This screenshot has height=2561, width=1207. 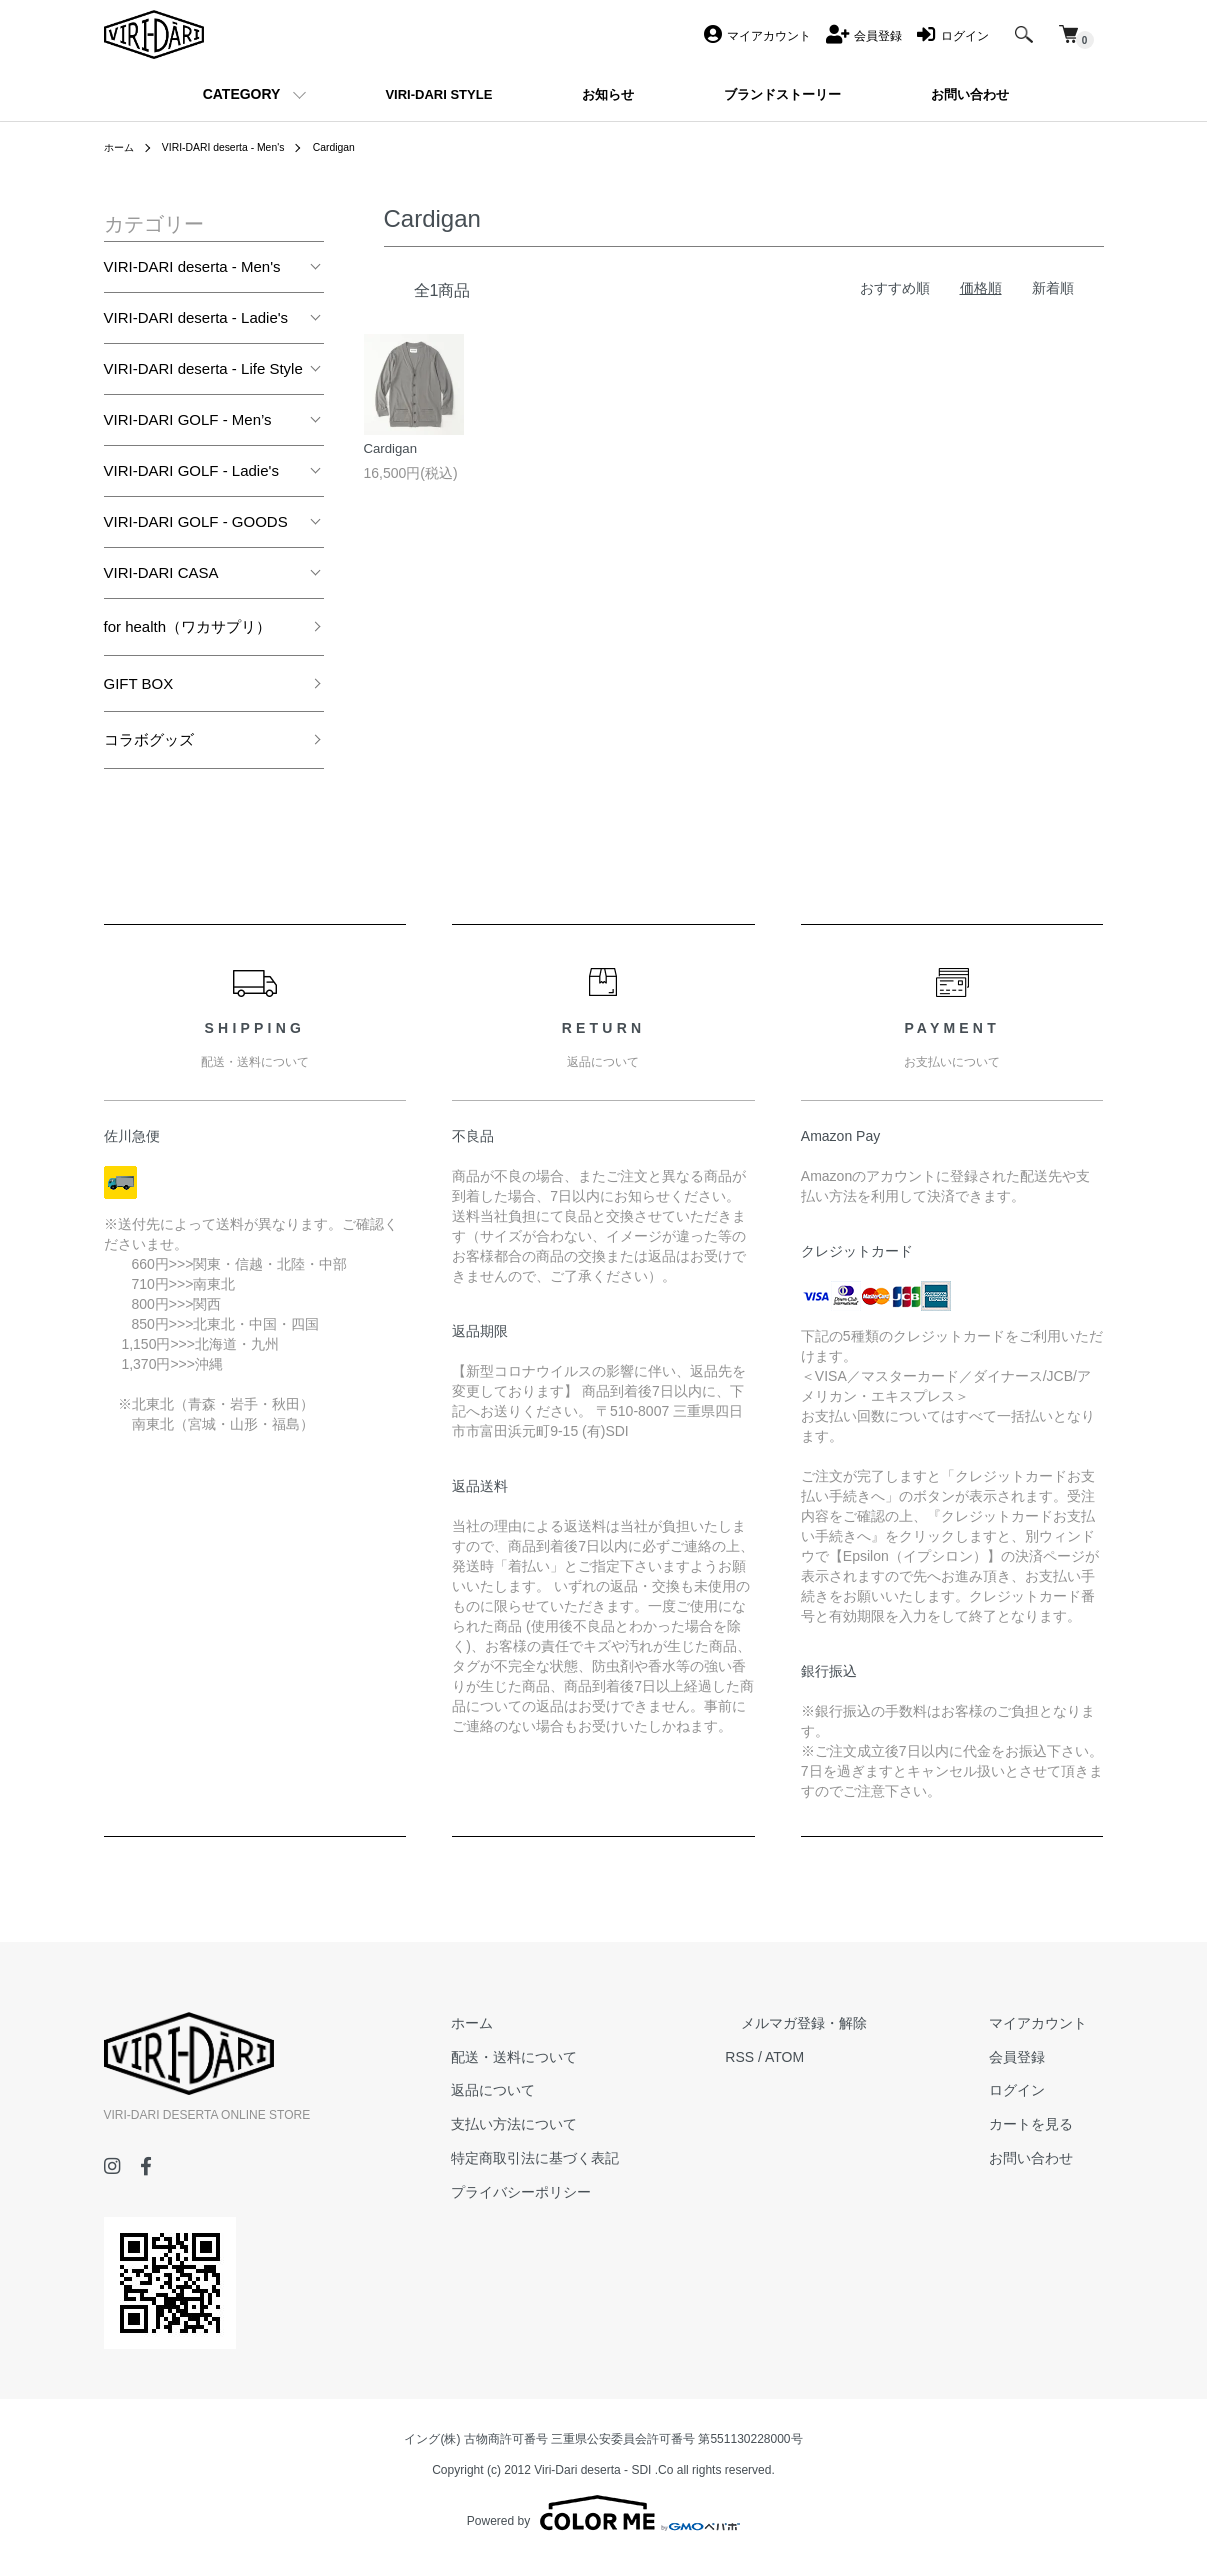 What do you see at coordinates (804, 2057) in the screenshot?
I see `RSS` at bounding box center [804, 2057].